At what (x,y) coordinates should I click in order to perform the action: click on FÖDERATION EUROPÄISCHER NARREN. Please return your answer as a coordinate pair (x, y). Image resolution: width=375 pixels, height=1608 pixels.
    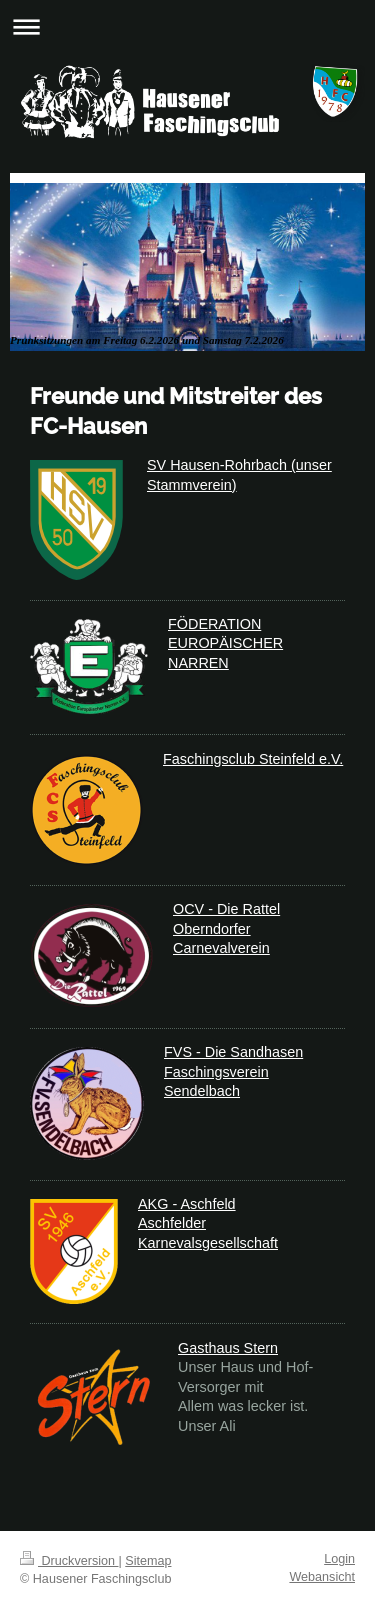
    Looking at the image, I should click on (225, 643).